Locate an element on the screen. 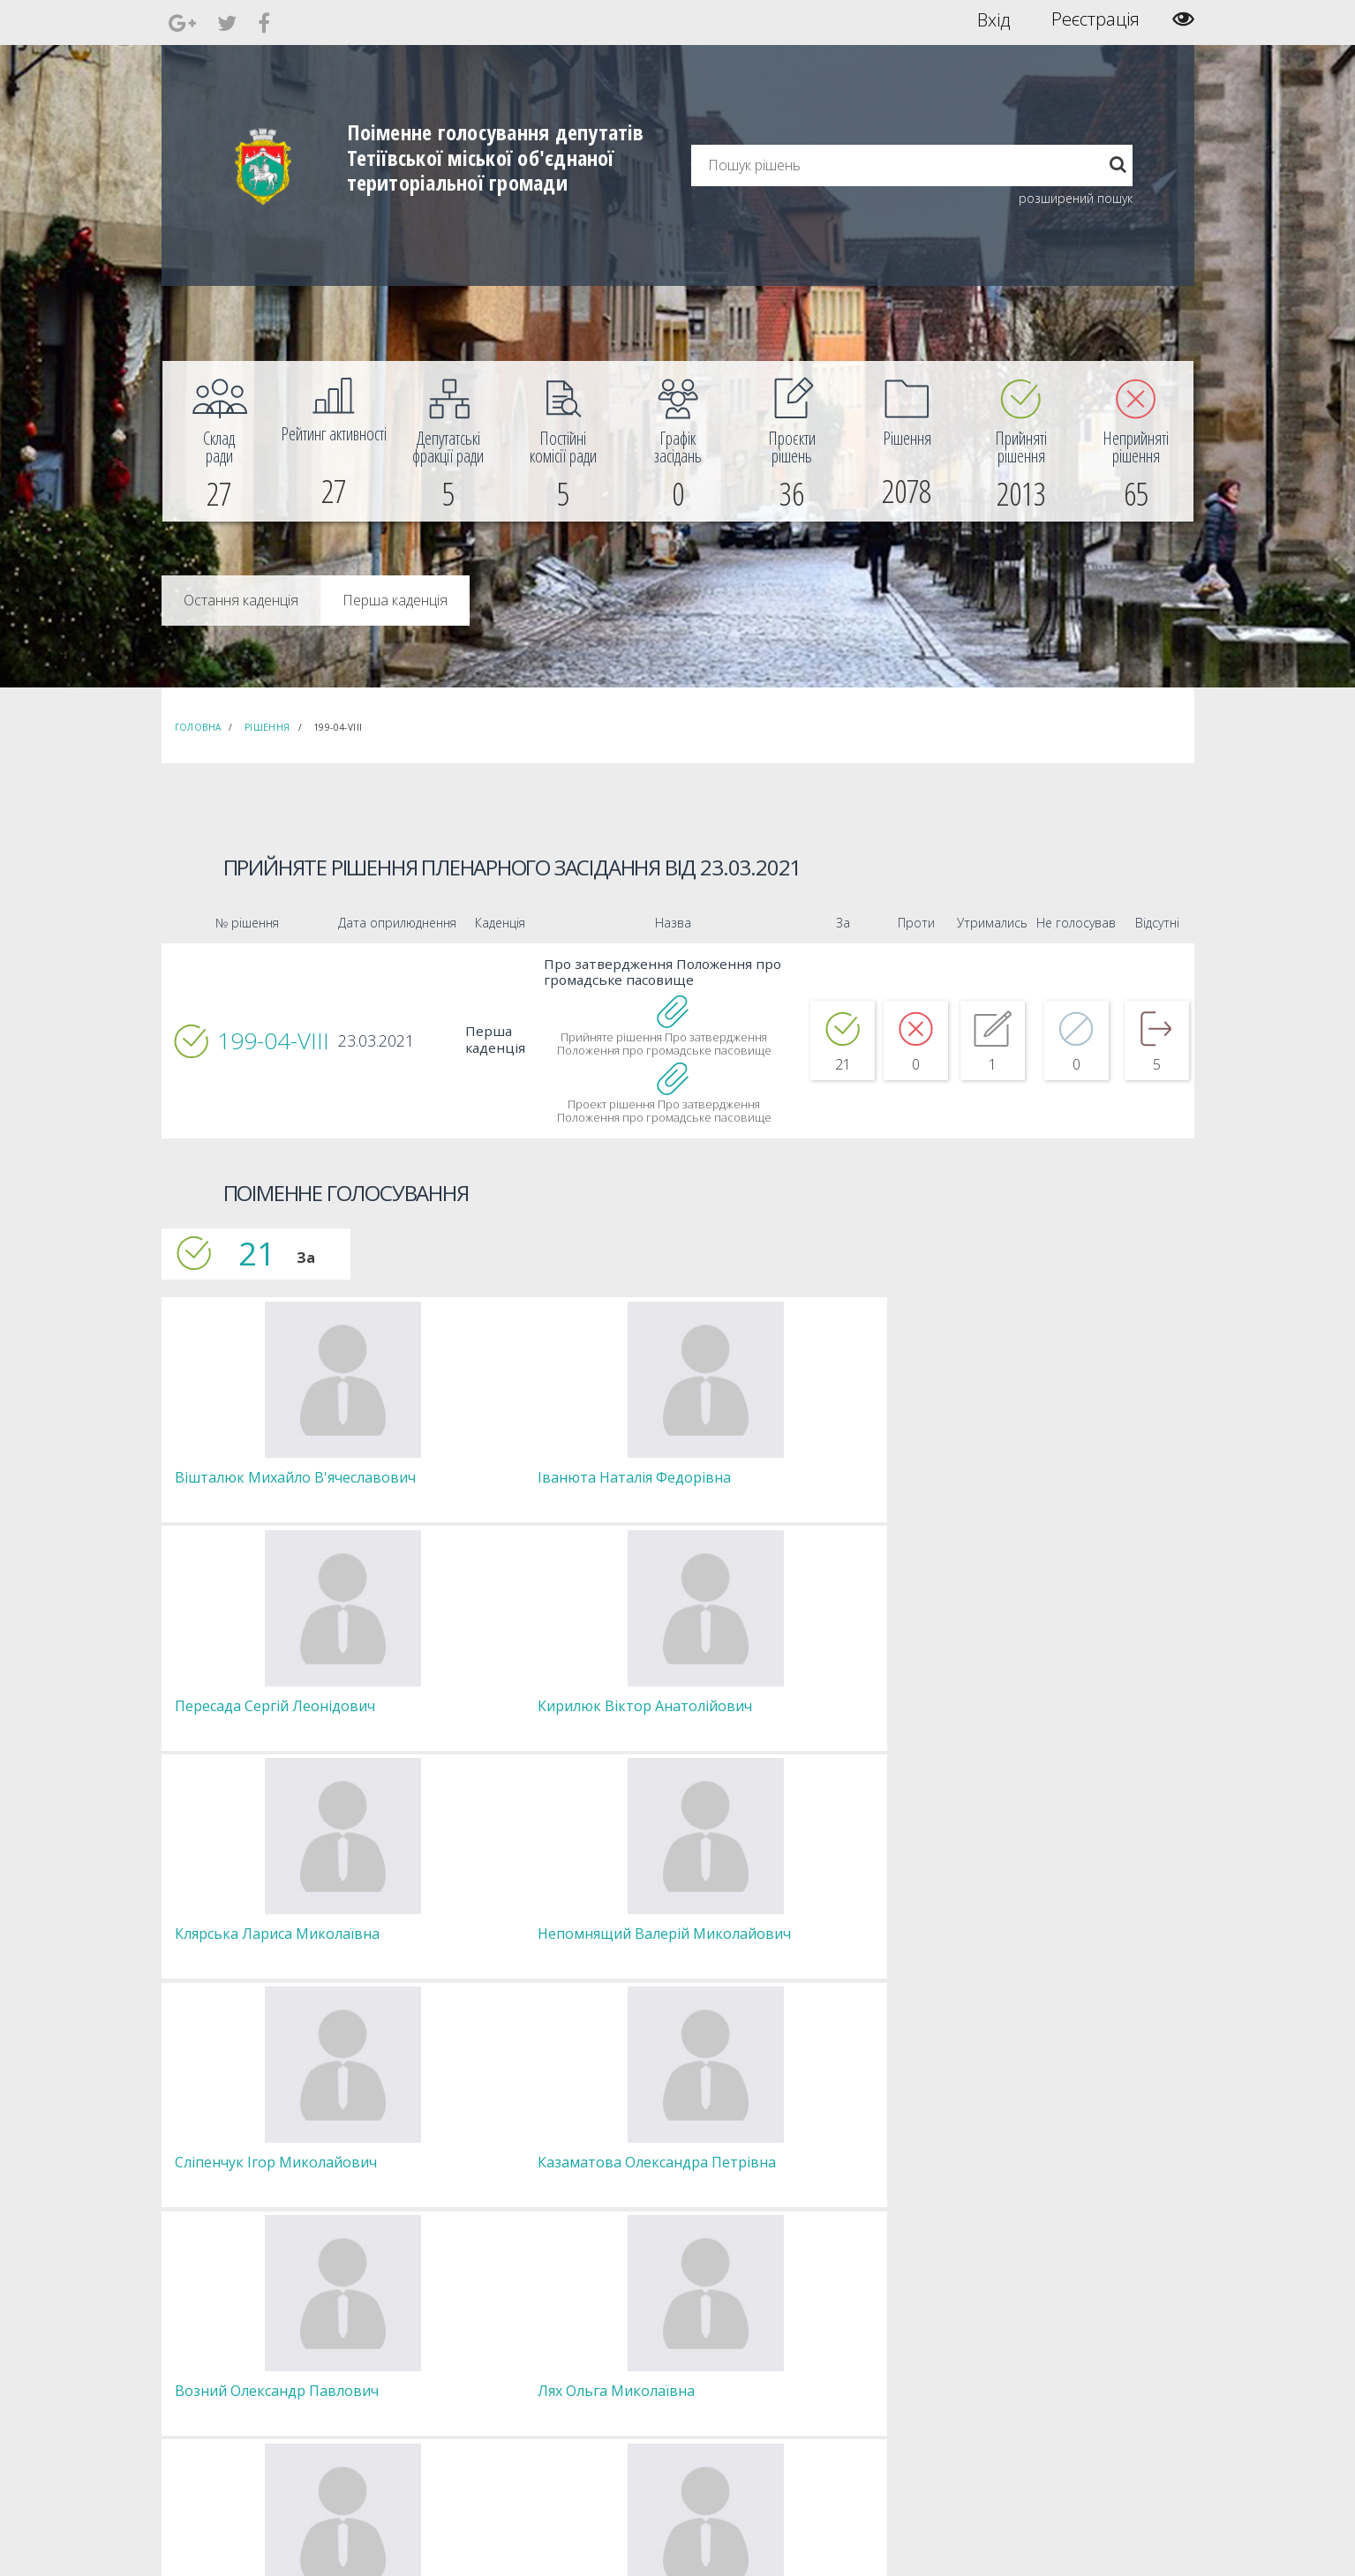 Image resolution: width=1355 pixels, height=2576 pixels. Реєстрація is located at coordinates (1095, 19).